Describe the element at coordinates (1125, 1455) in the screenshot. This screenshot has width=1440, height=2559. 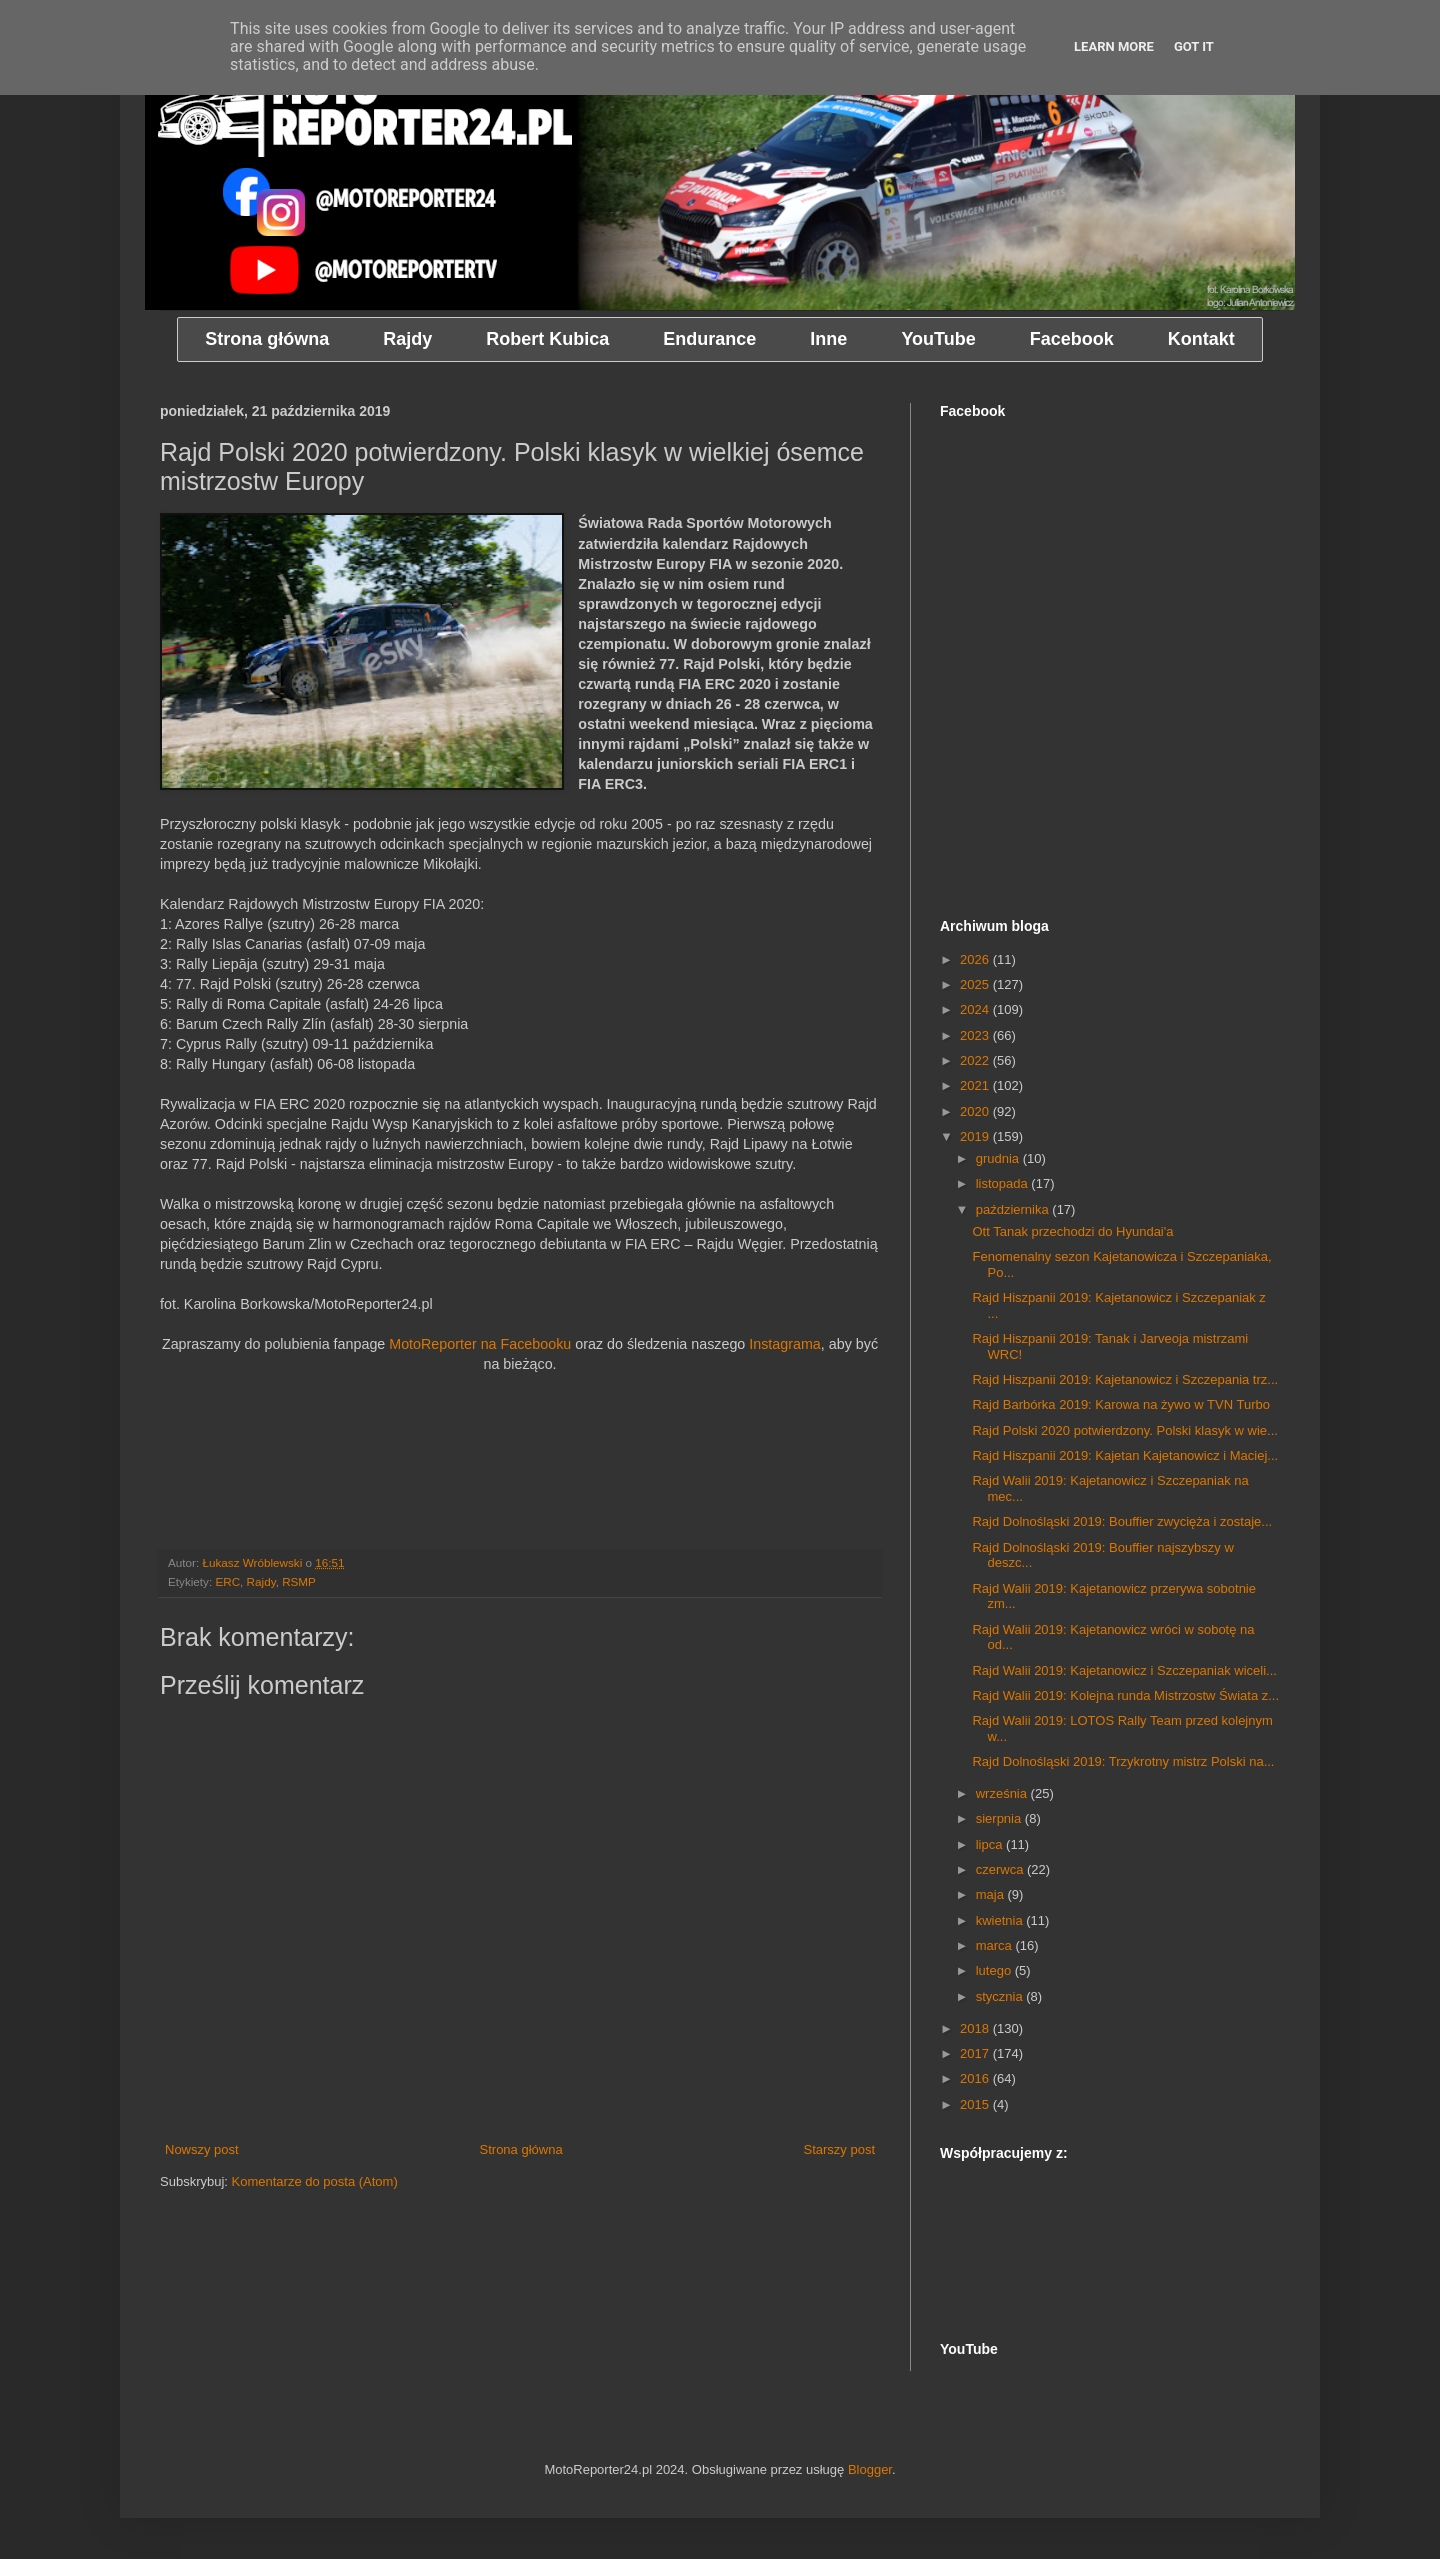
I see `Rajd Hiszpanii 2019: Kajetan Kajetanowicz i Maciej...` at that location.